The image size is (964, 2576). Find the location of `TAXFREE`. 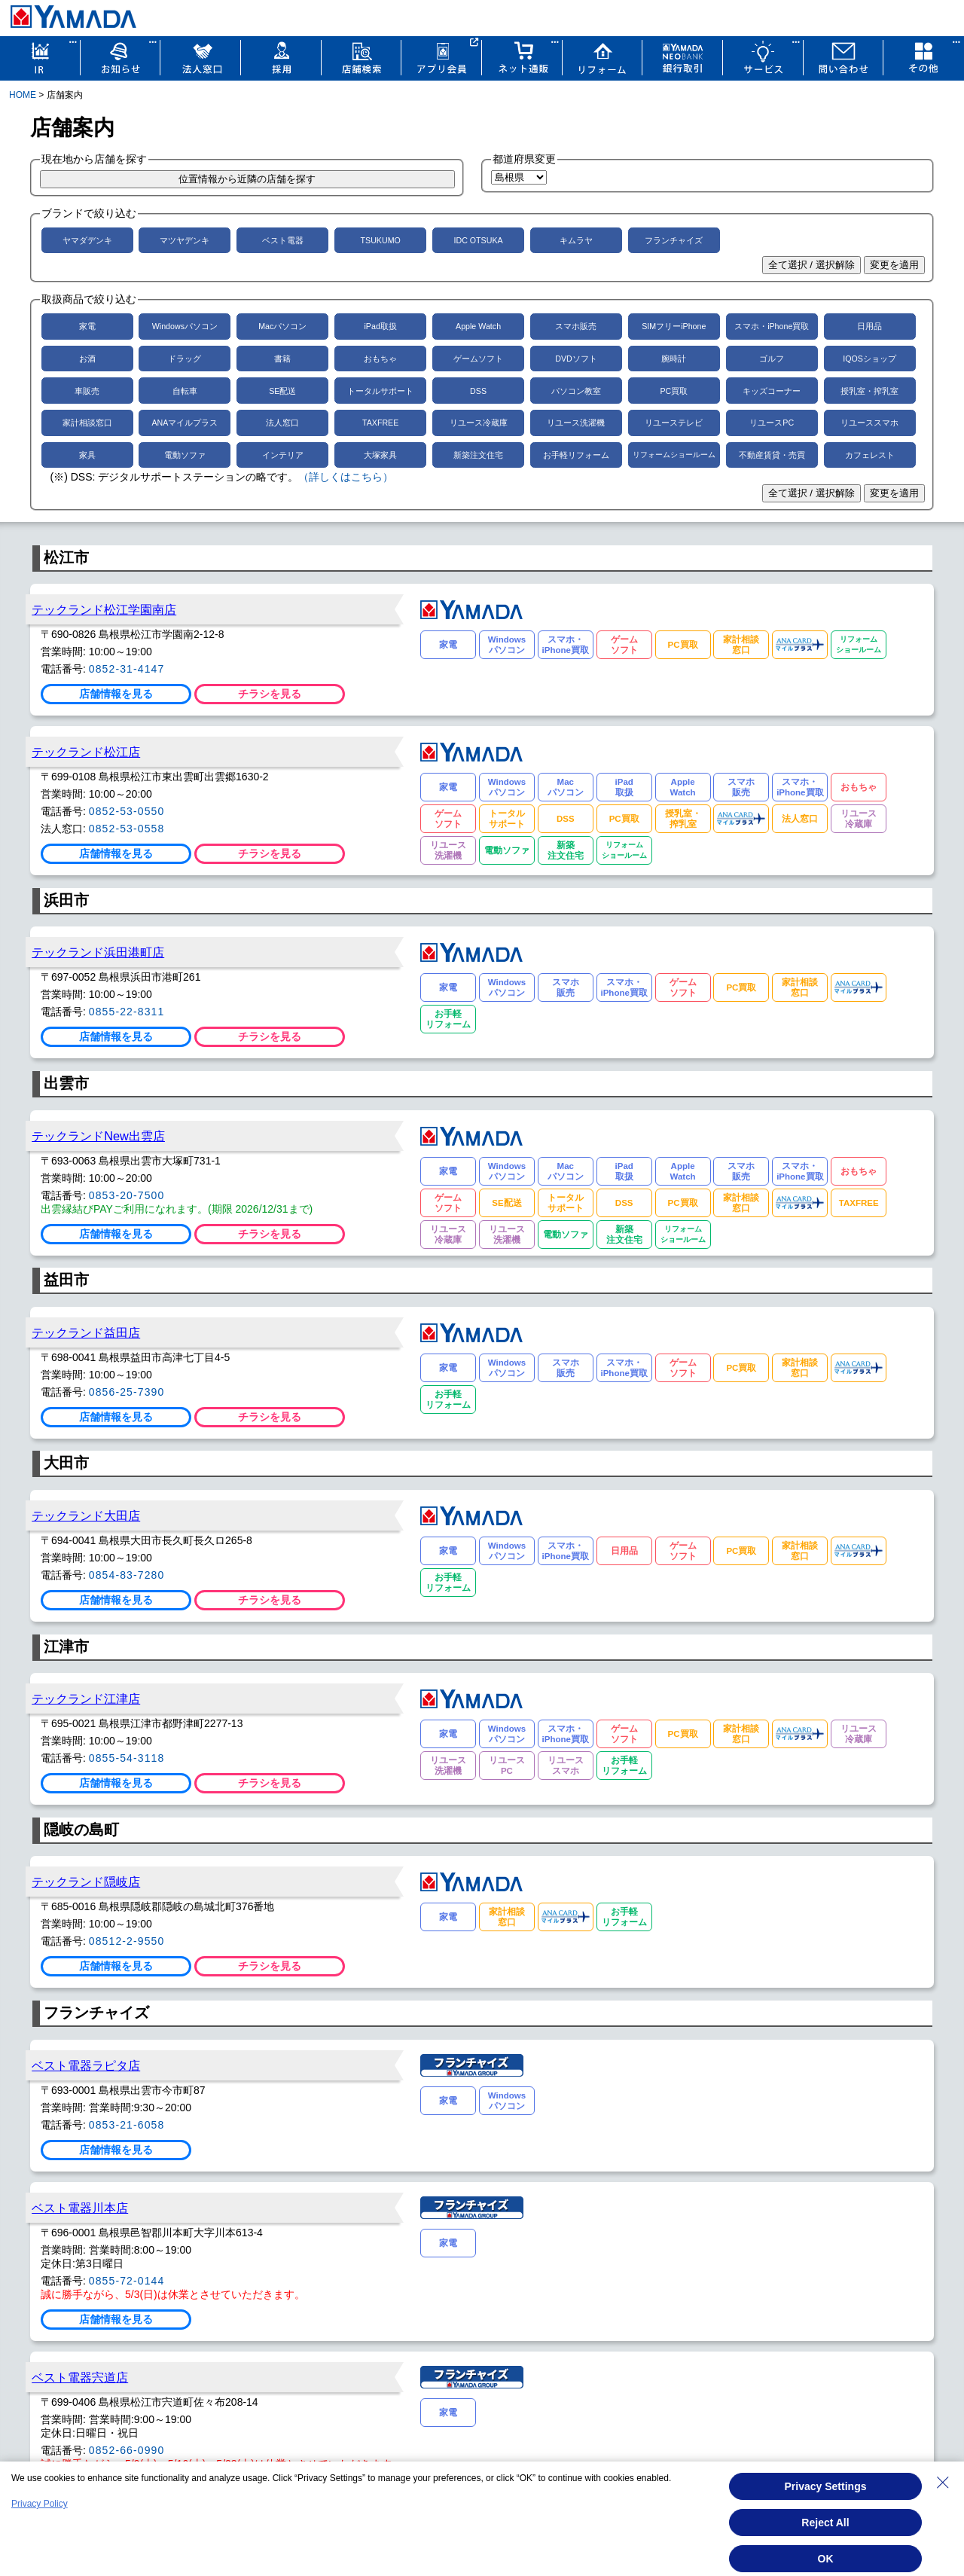

TAXFREE is located at coordinates (380, 422).